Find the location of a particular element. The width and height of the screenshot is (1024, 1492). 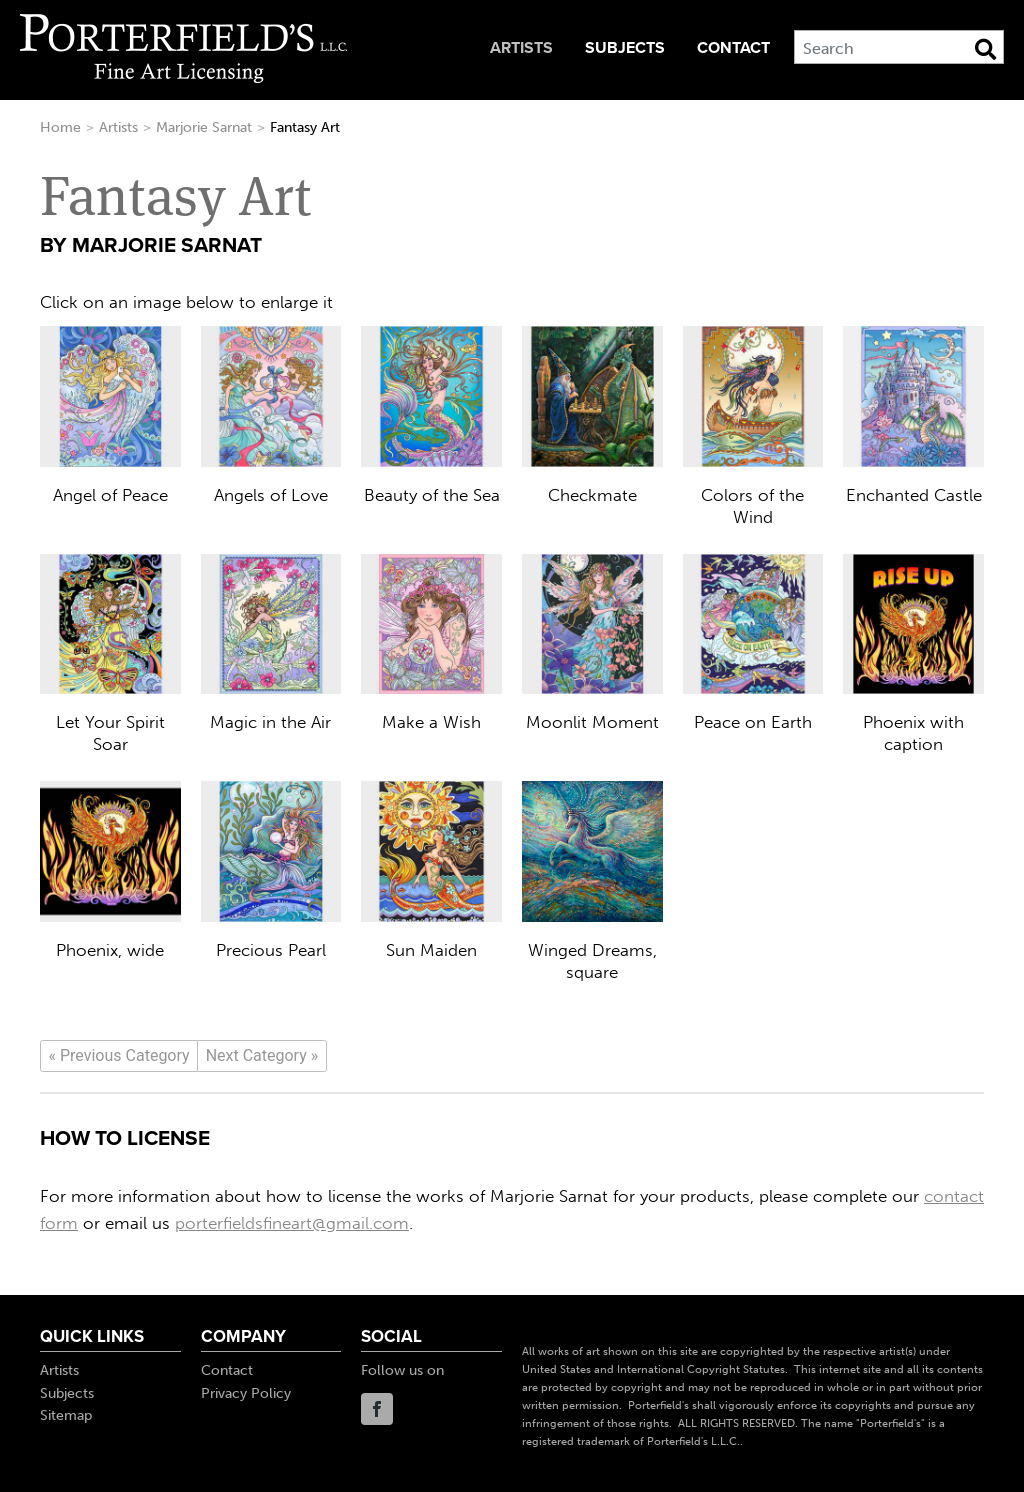

Facebook is located at coordinates (377, 1409).